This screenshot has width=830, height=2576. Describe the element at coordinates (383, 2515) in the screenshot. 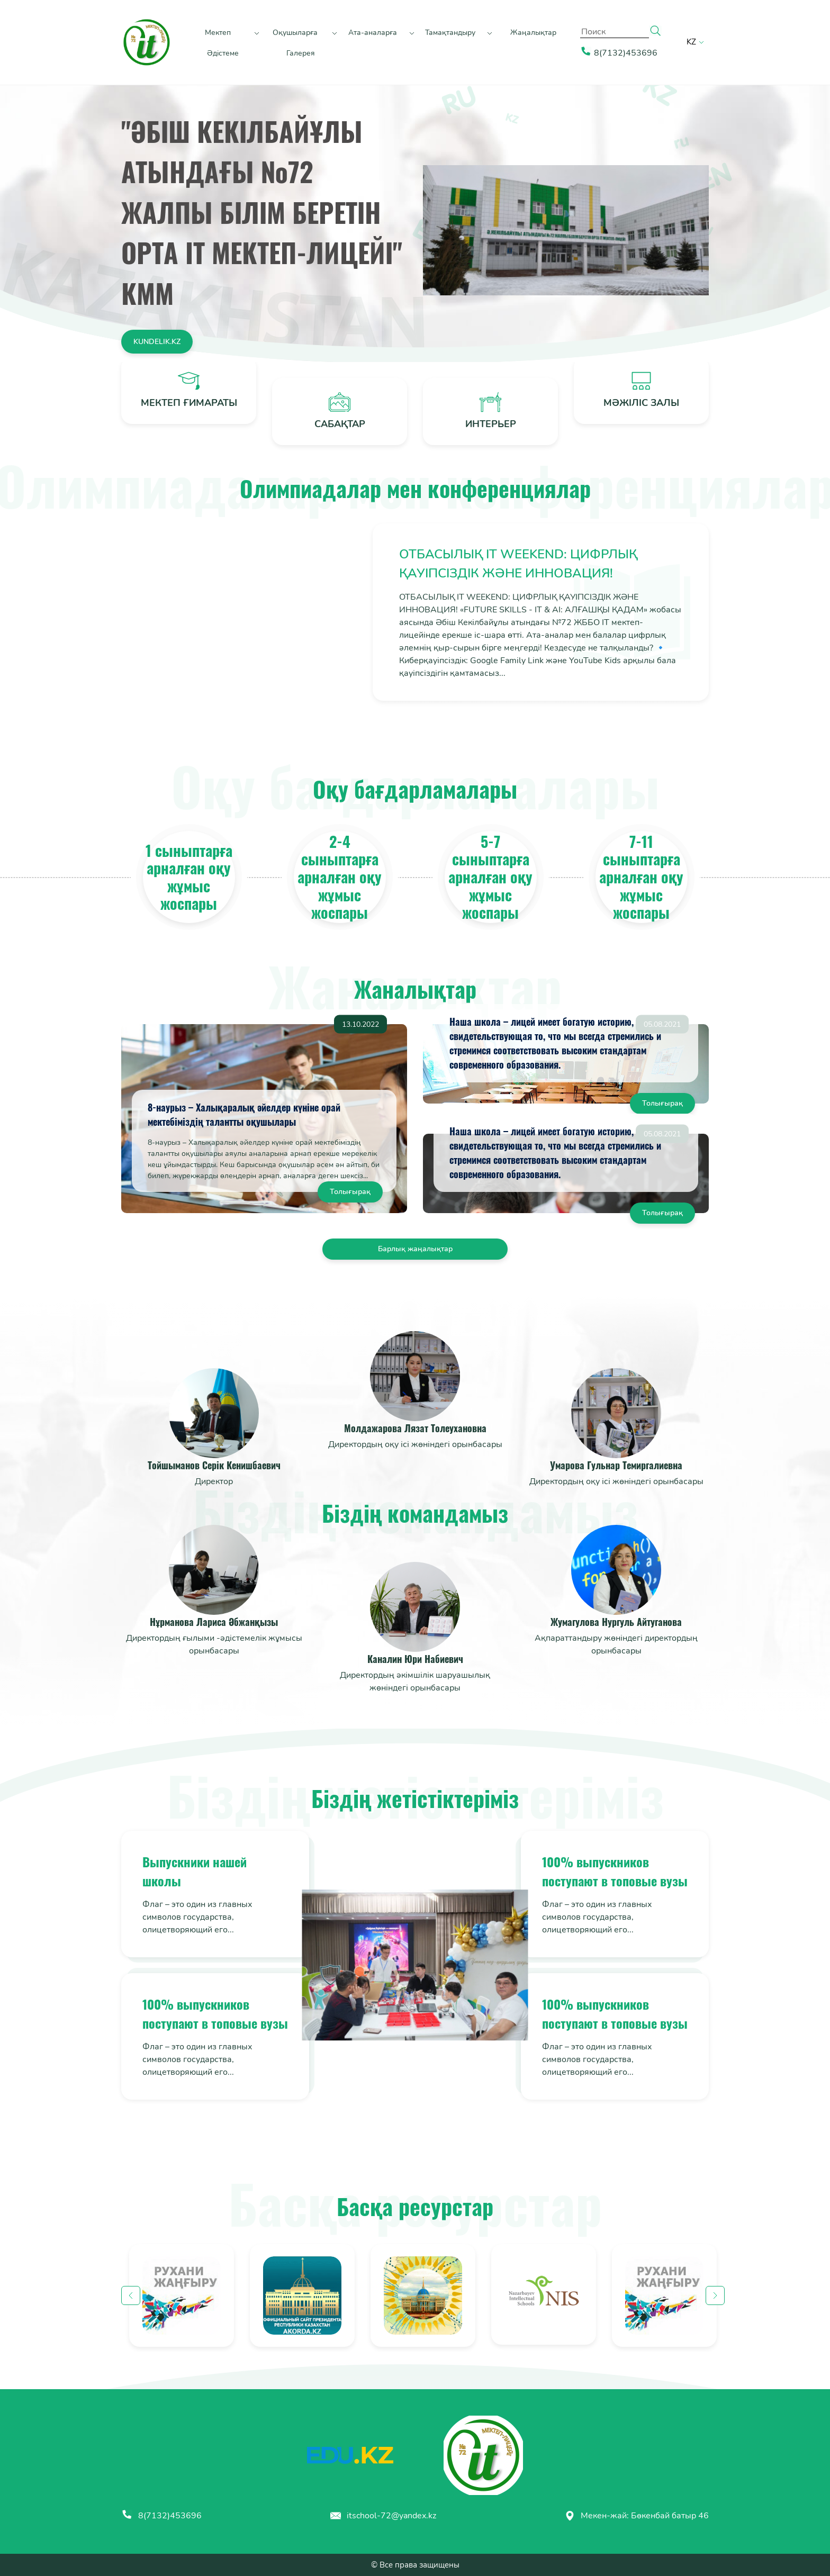

I see `itschool-72@yandex.kz` at that location.